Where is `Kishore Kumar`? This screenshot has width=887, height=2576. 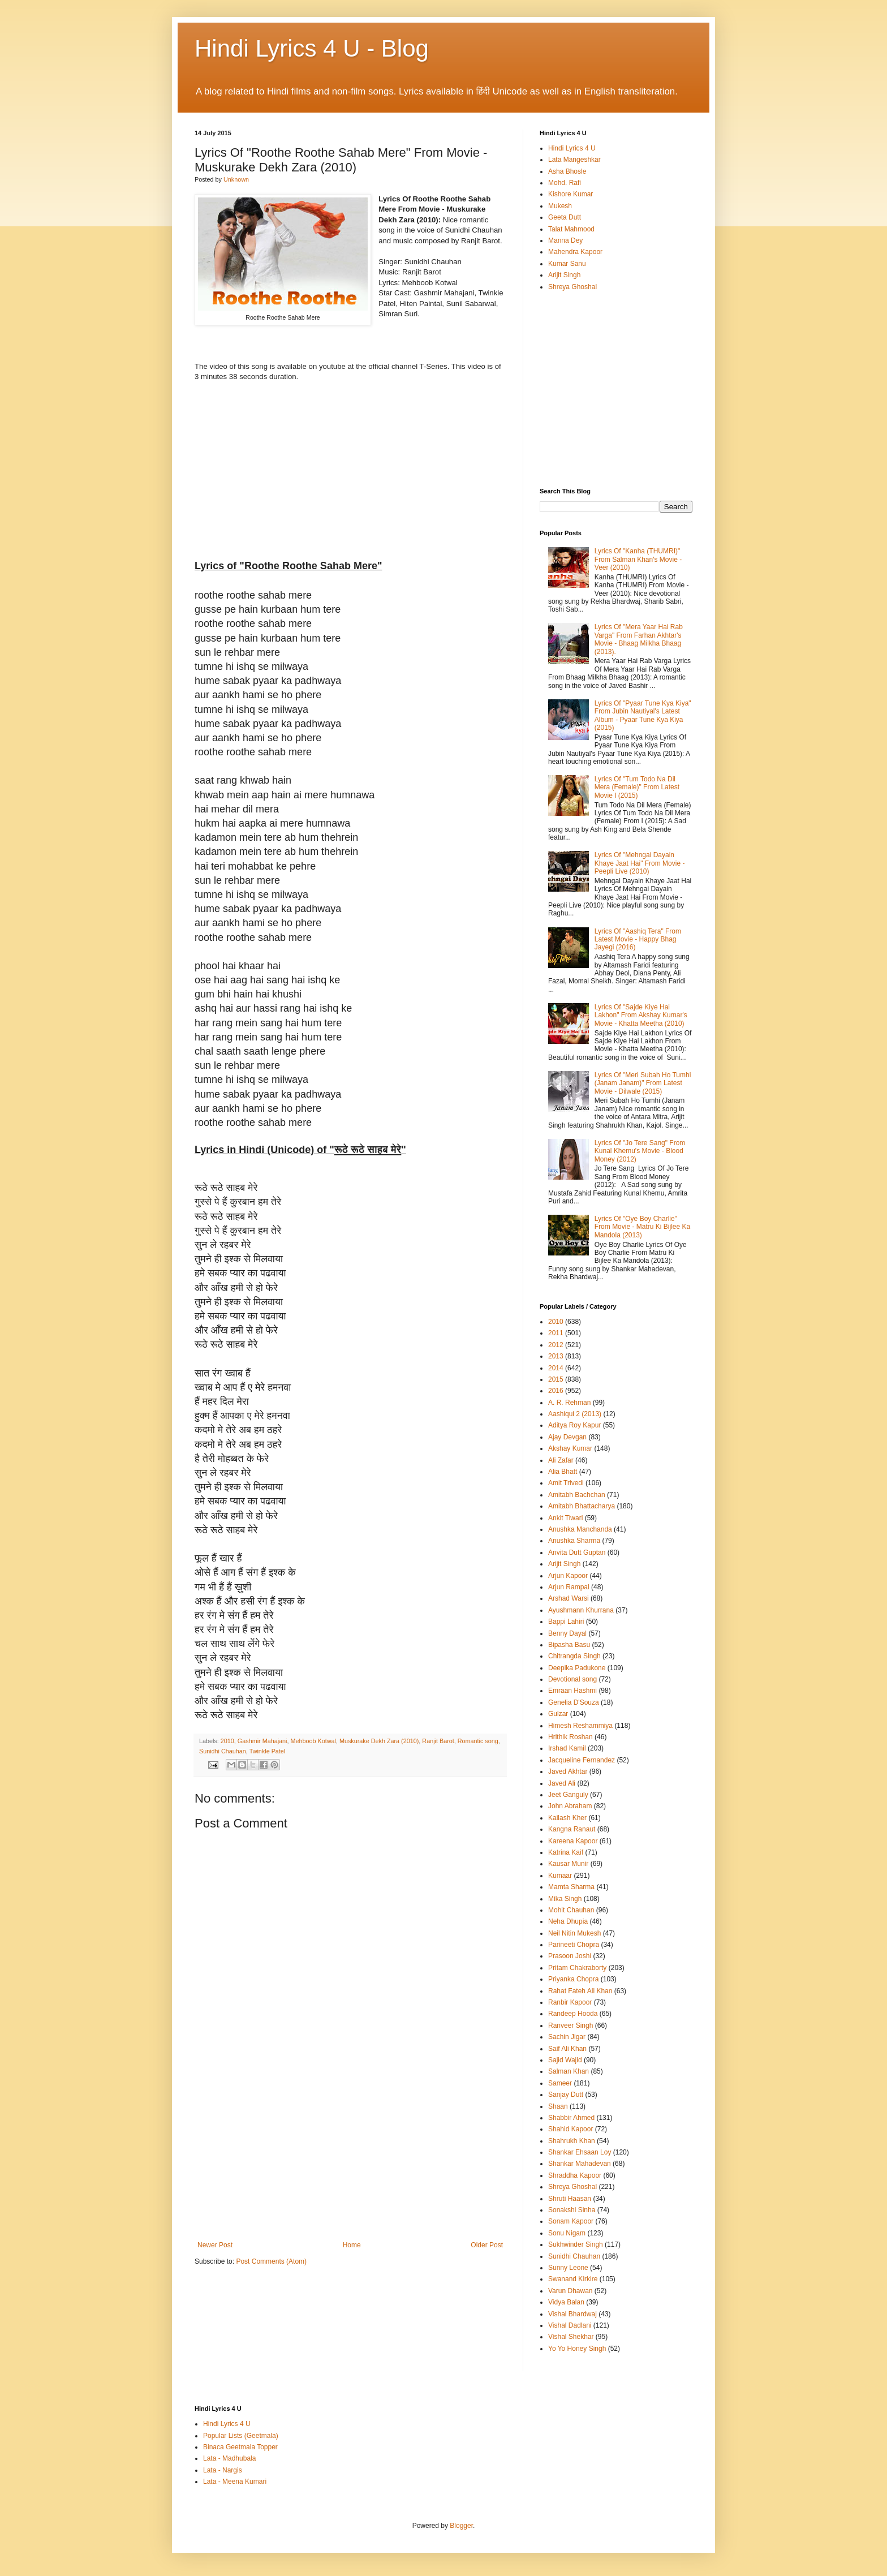 Kishore Kumar is located at coordinates (570, 194).